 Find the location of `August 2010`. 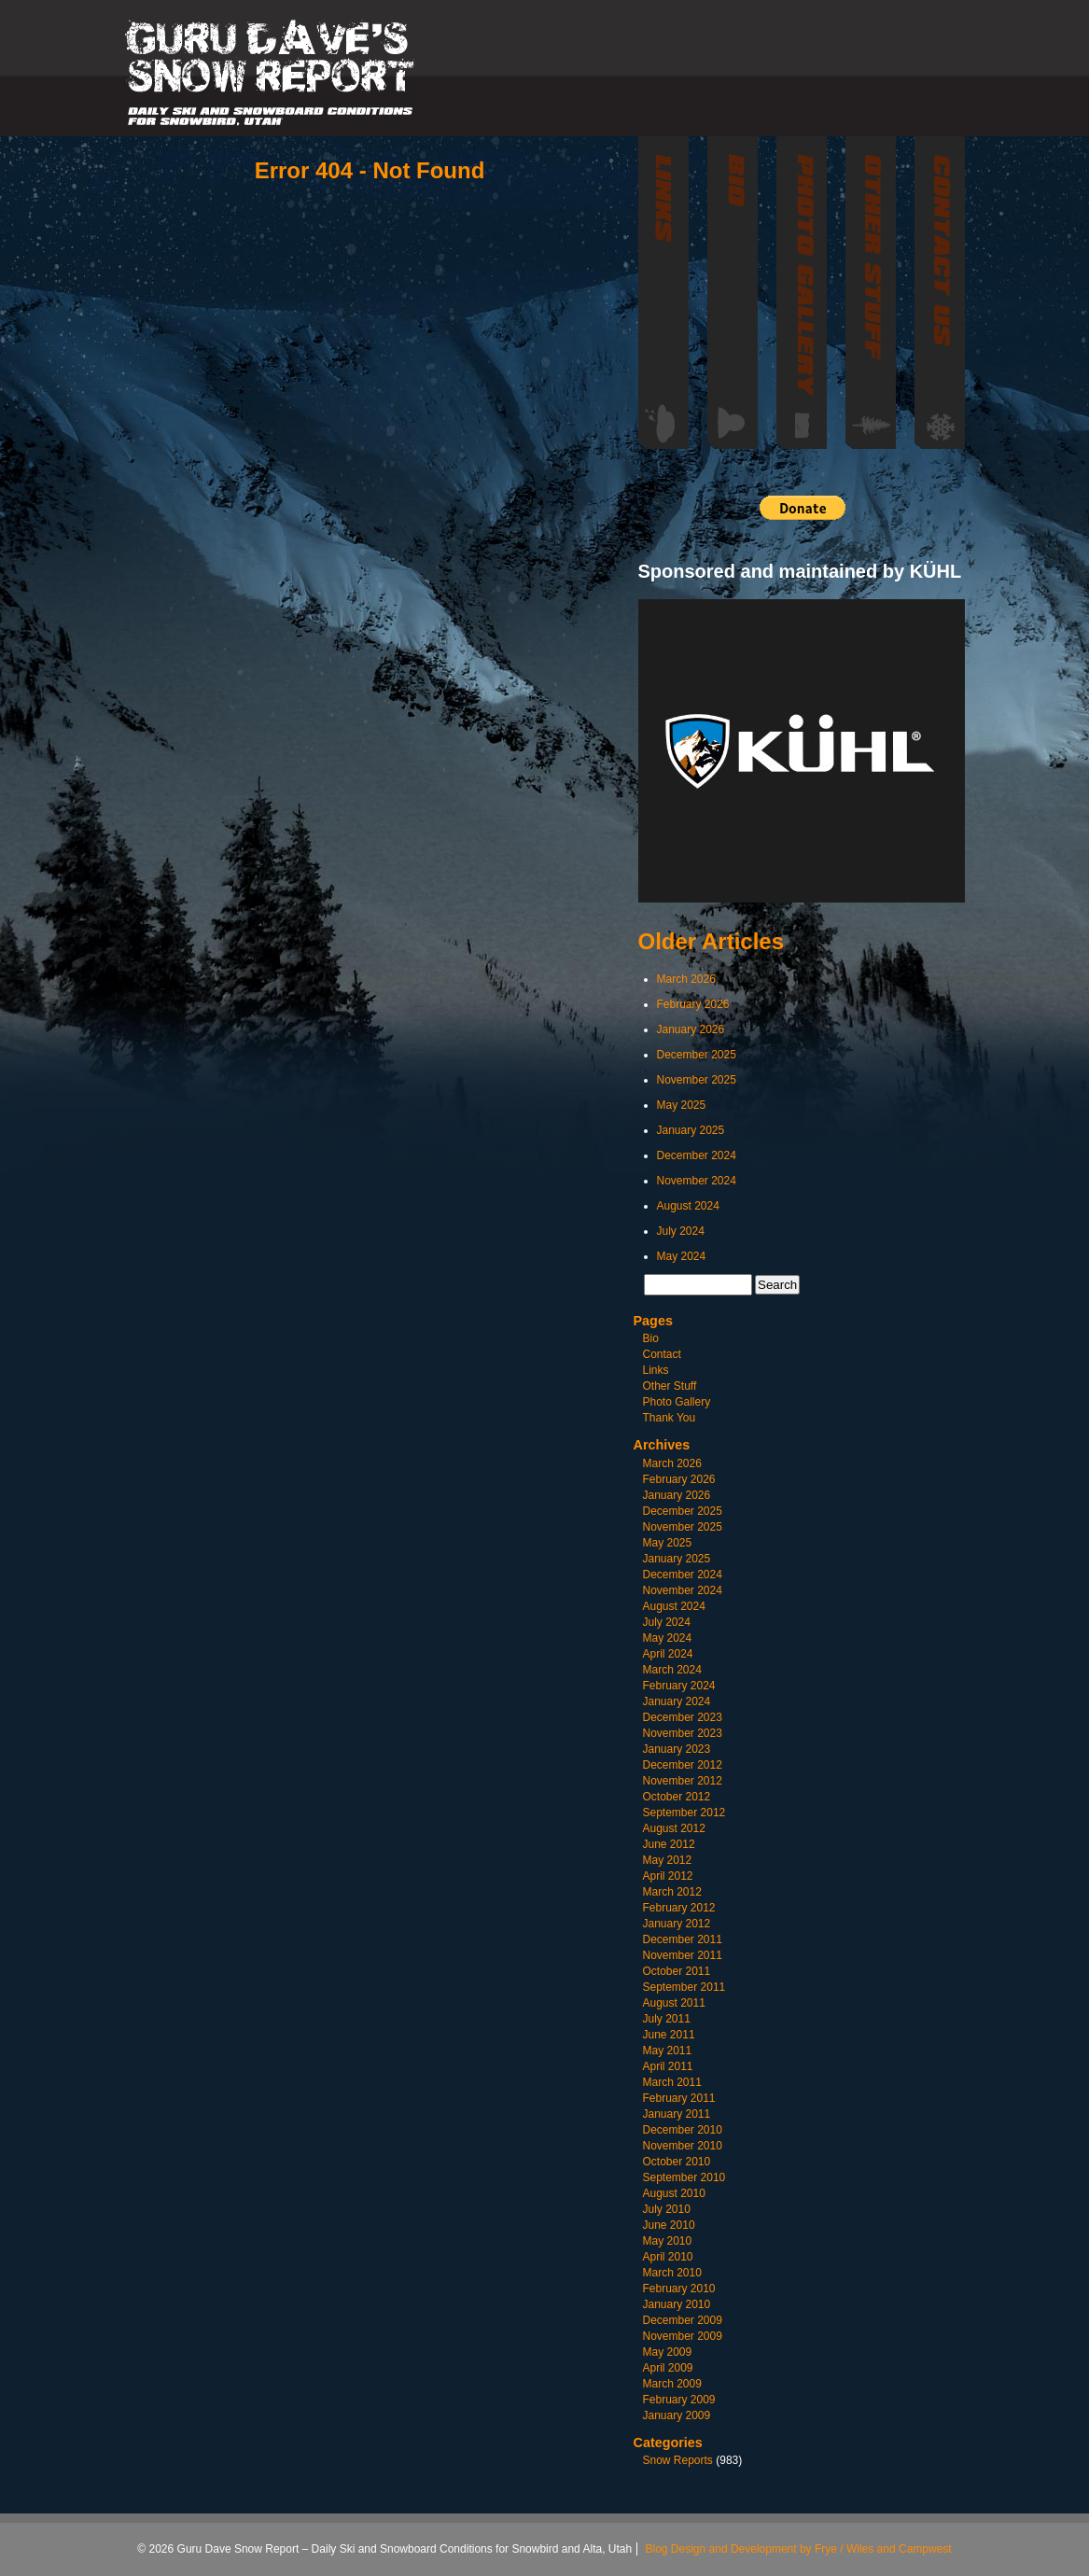

August 2010 is located at coordinates (674, 2193).